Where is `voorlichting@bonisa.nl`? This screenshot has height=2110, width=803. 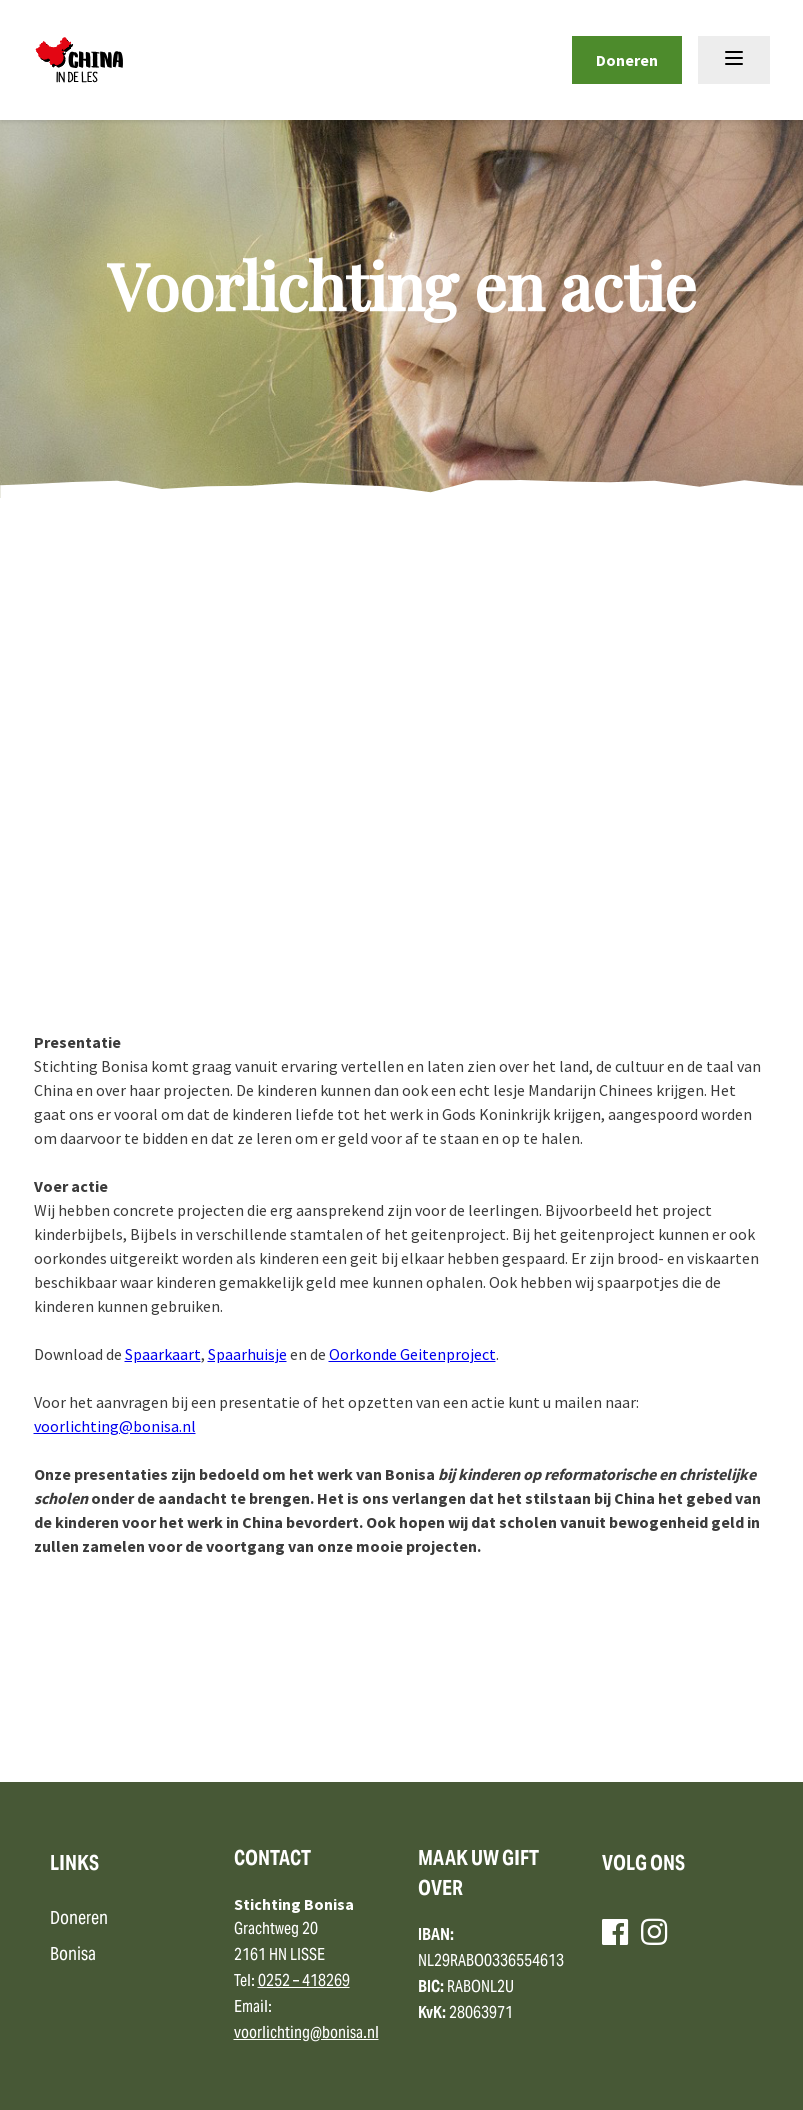
voorlichting@bonisa.nl is located at coordinates (115, 1426).